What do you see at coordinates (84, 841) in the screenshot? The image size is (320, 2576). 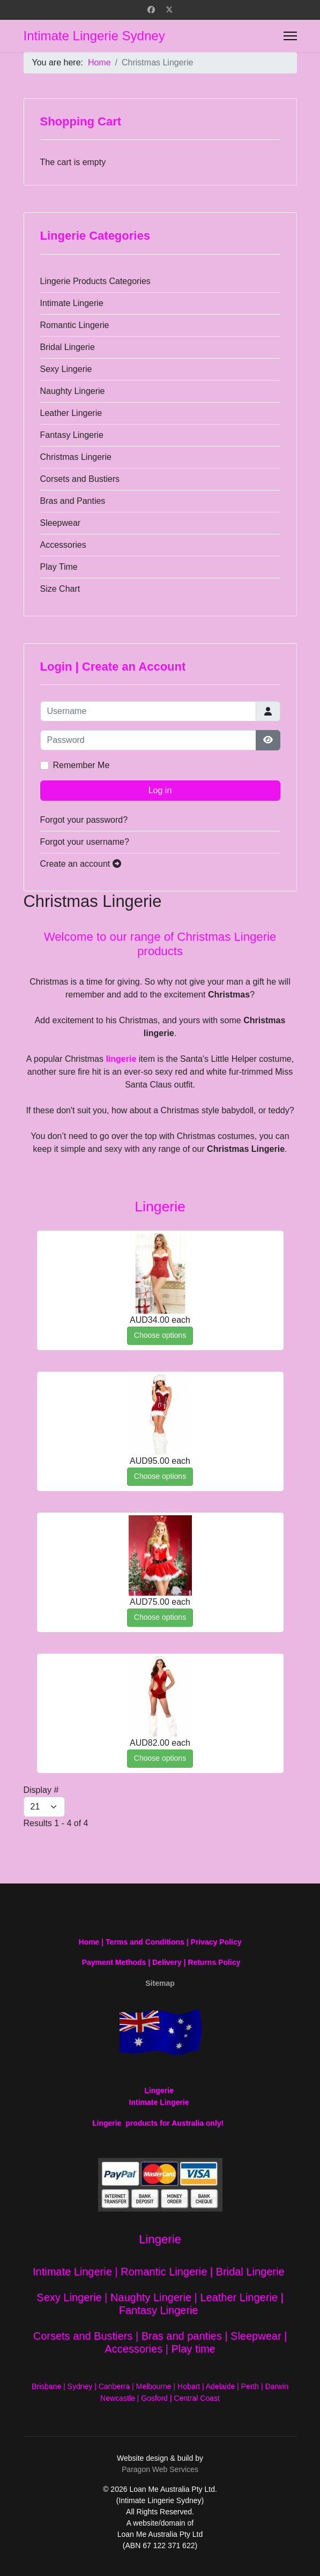 I see `Forgot your username?` at bounding box center [84, 841].